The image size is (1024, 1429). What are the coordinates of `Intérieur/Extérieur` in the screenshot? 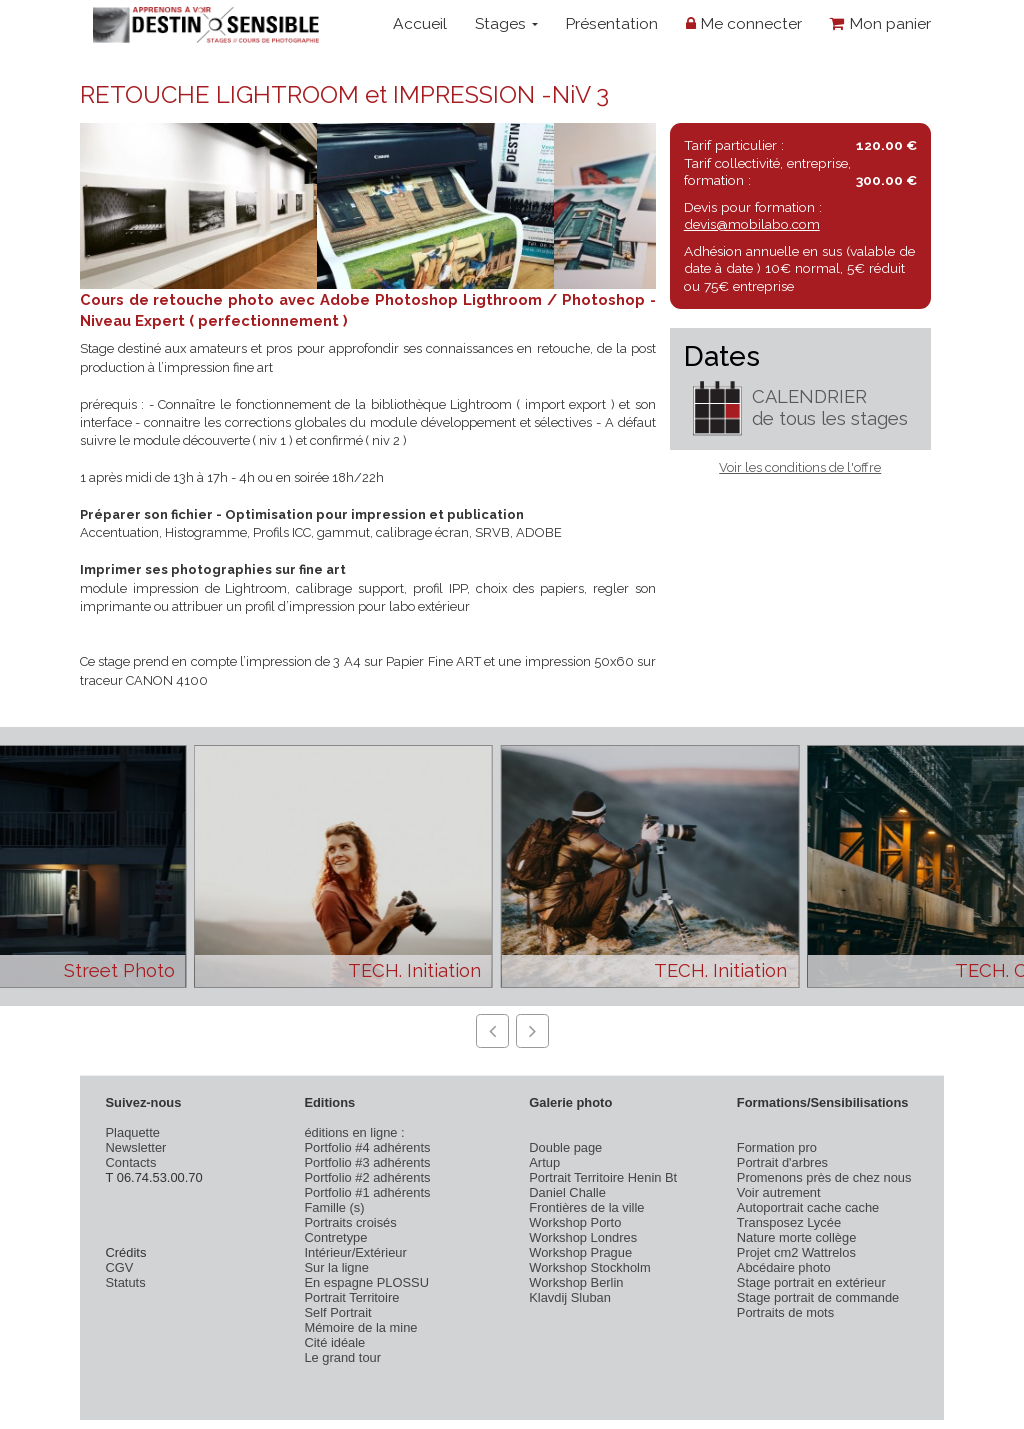 It's located at (355, 1252).